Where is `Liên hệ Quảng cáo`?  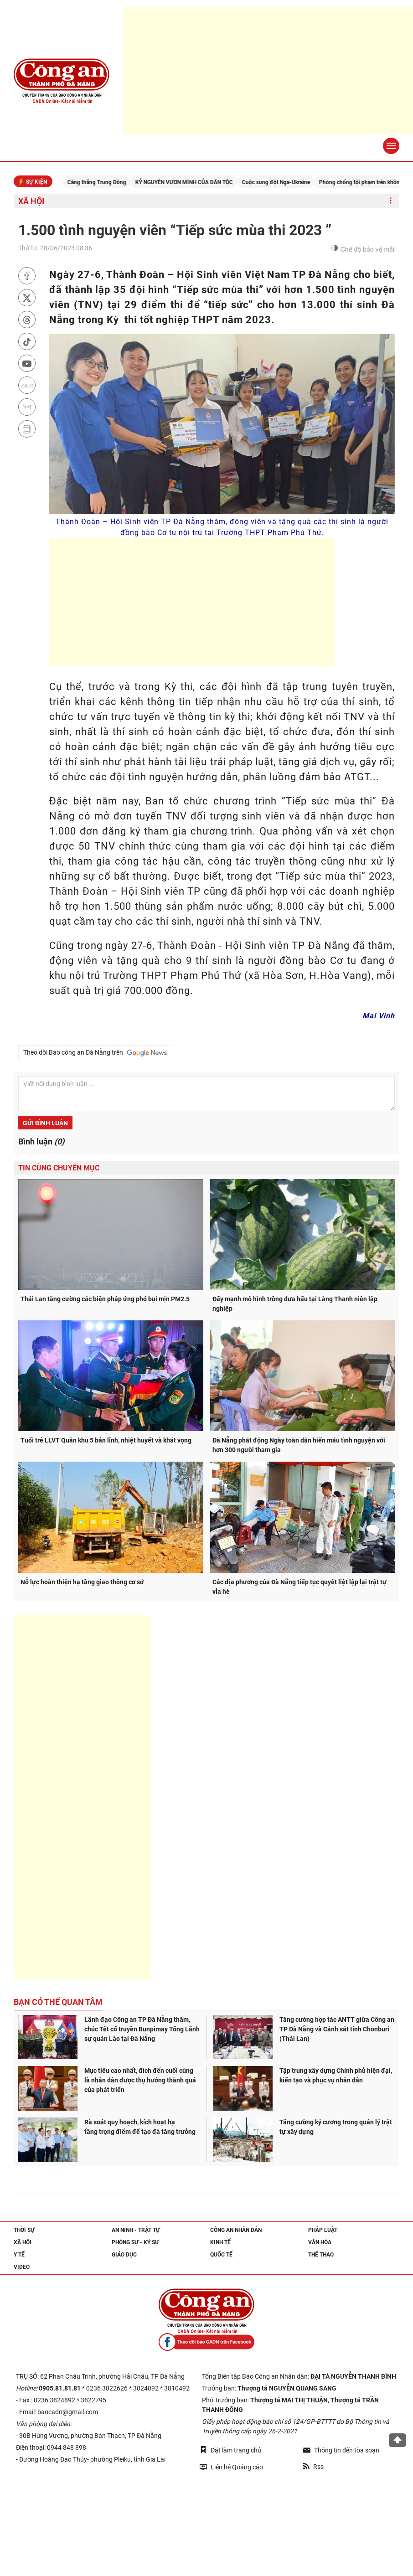
Liên hệ Quảng cáo is located at coordinates (231, 2467).